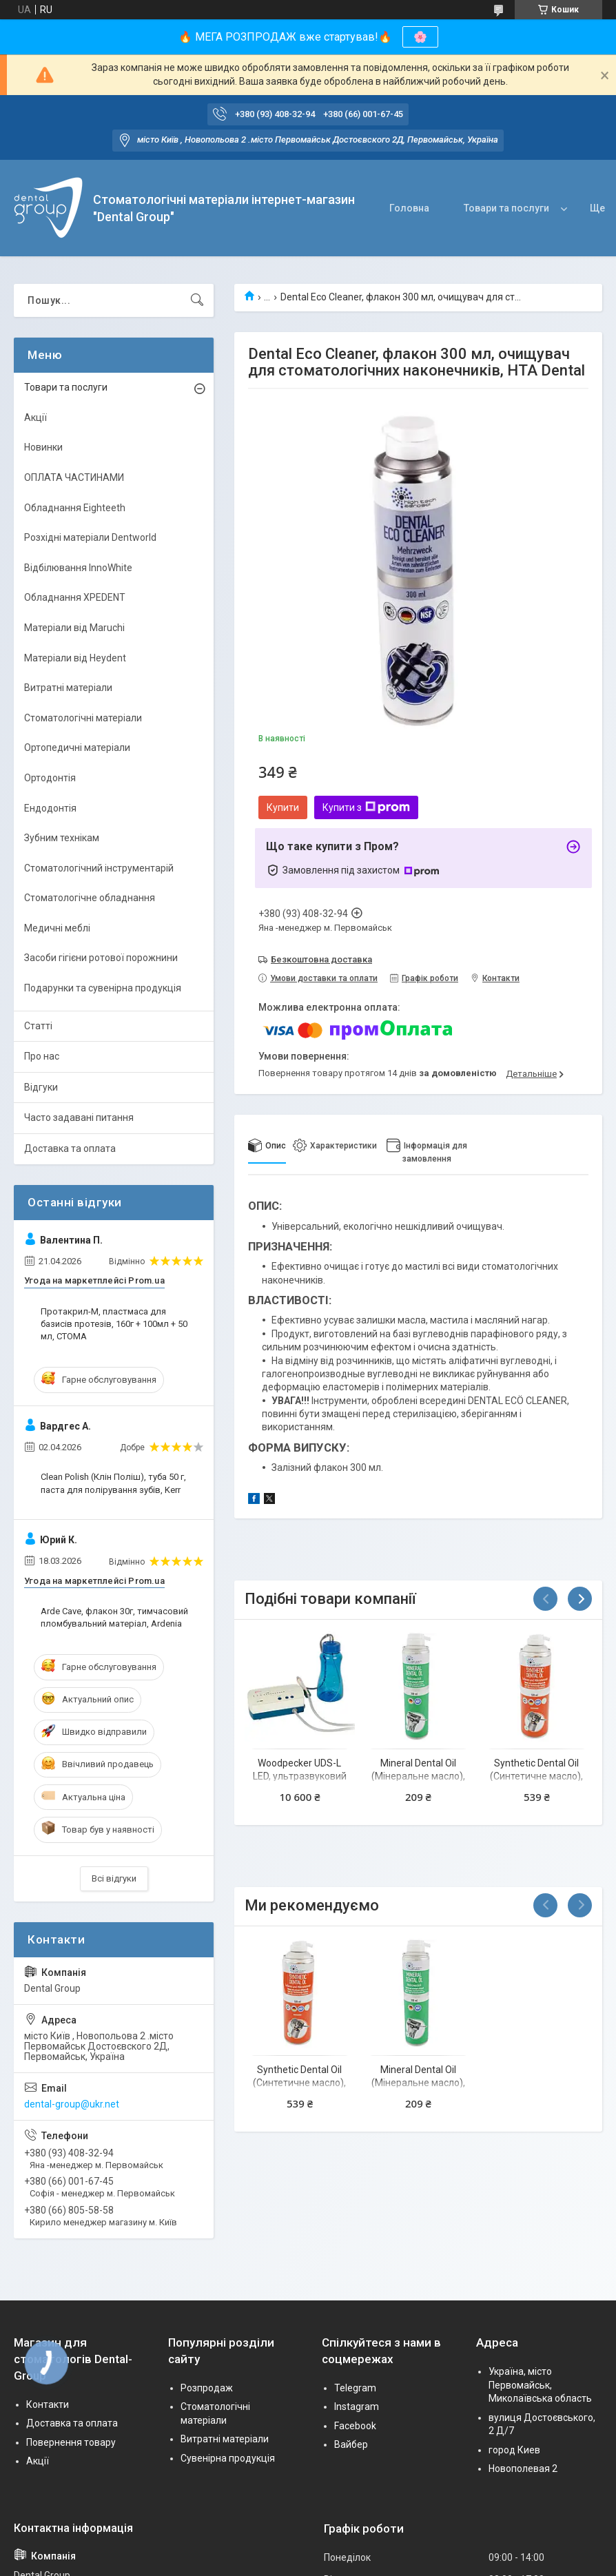  I want to click on Купити з, so click(366, 807).